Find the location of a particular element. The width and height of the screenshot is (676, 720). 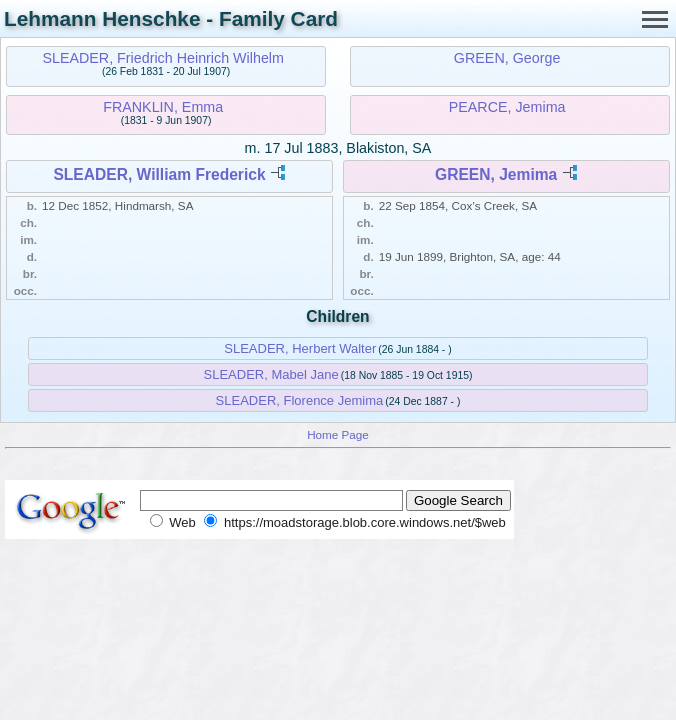

GREEN, Jemima is located at coordinates (496, 174).